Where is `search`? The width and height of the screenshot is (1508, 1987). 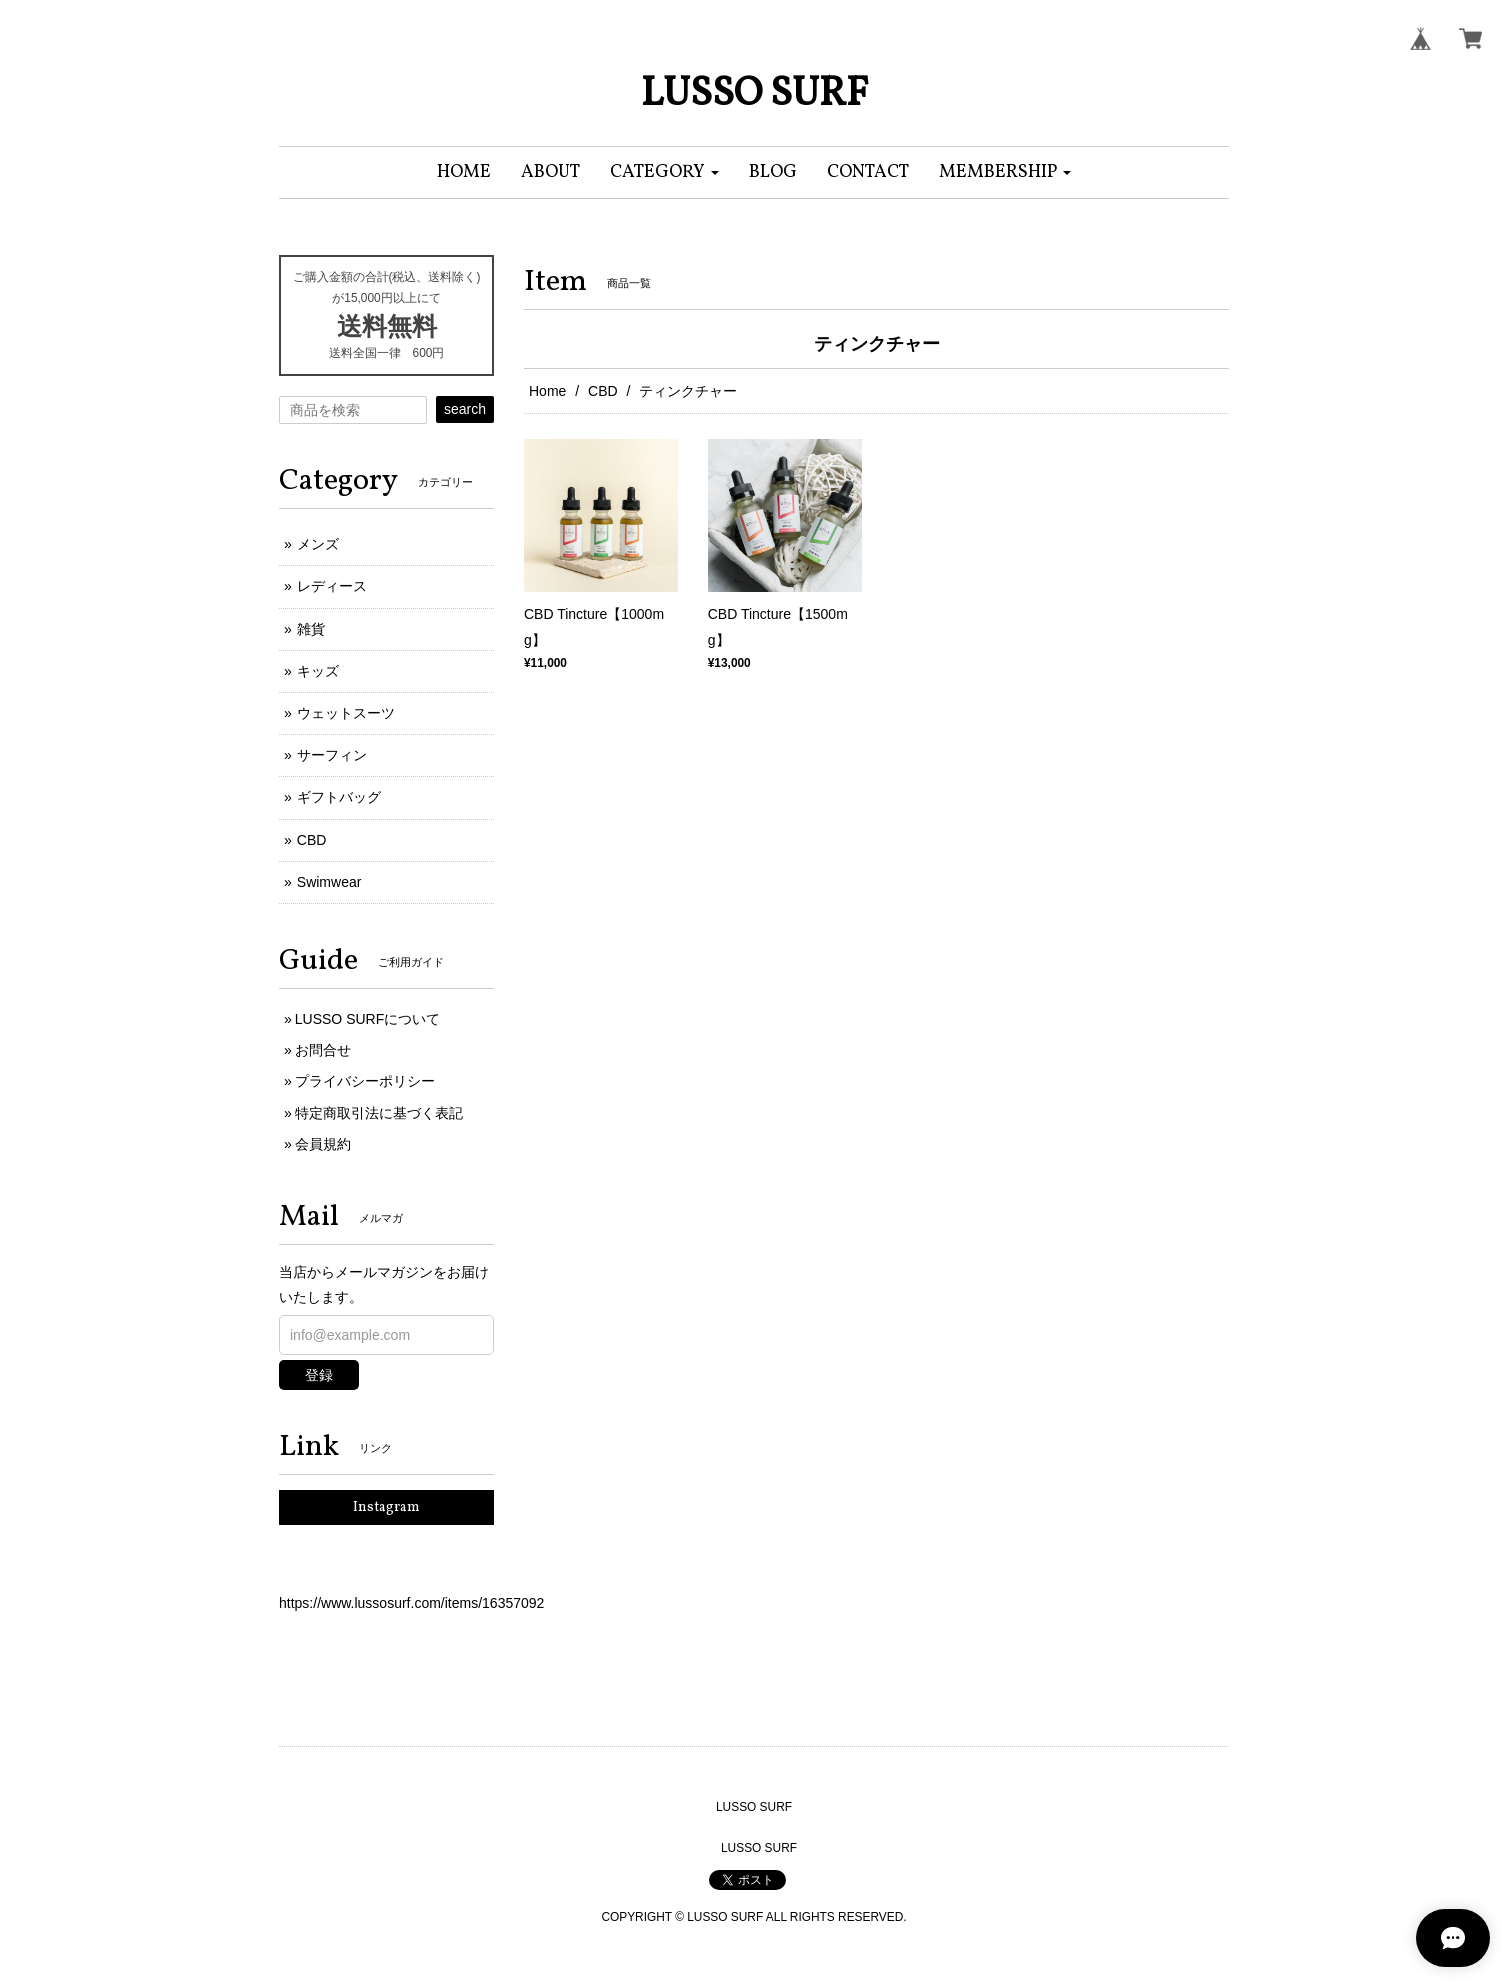 search is located at coordinates (465, 409).